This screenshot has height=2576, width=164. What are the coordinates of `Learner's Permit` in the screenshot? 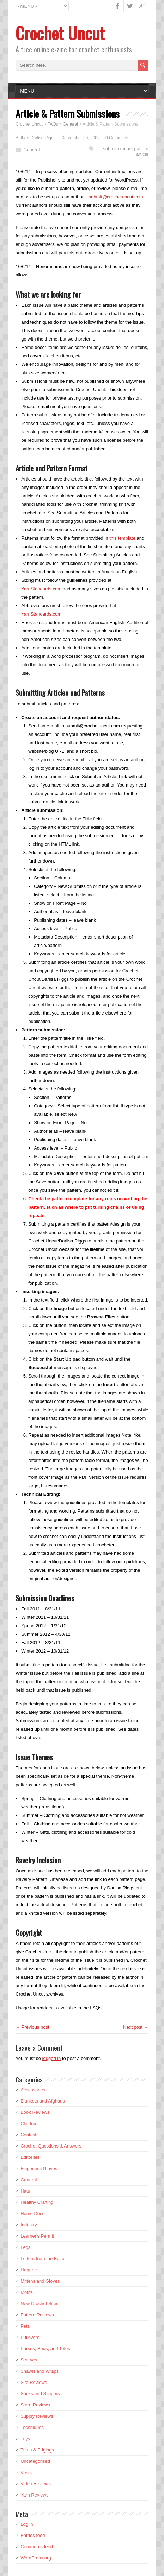 It's located at (37, 2236).